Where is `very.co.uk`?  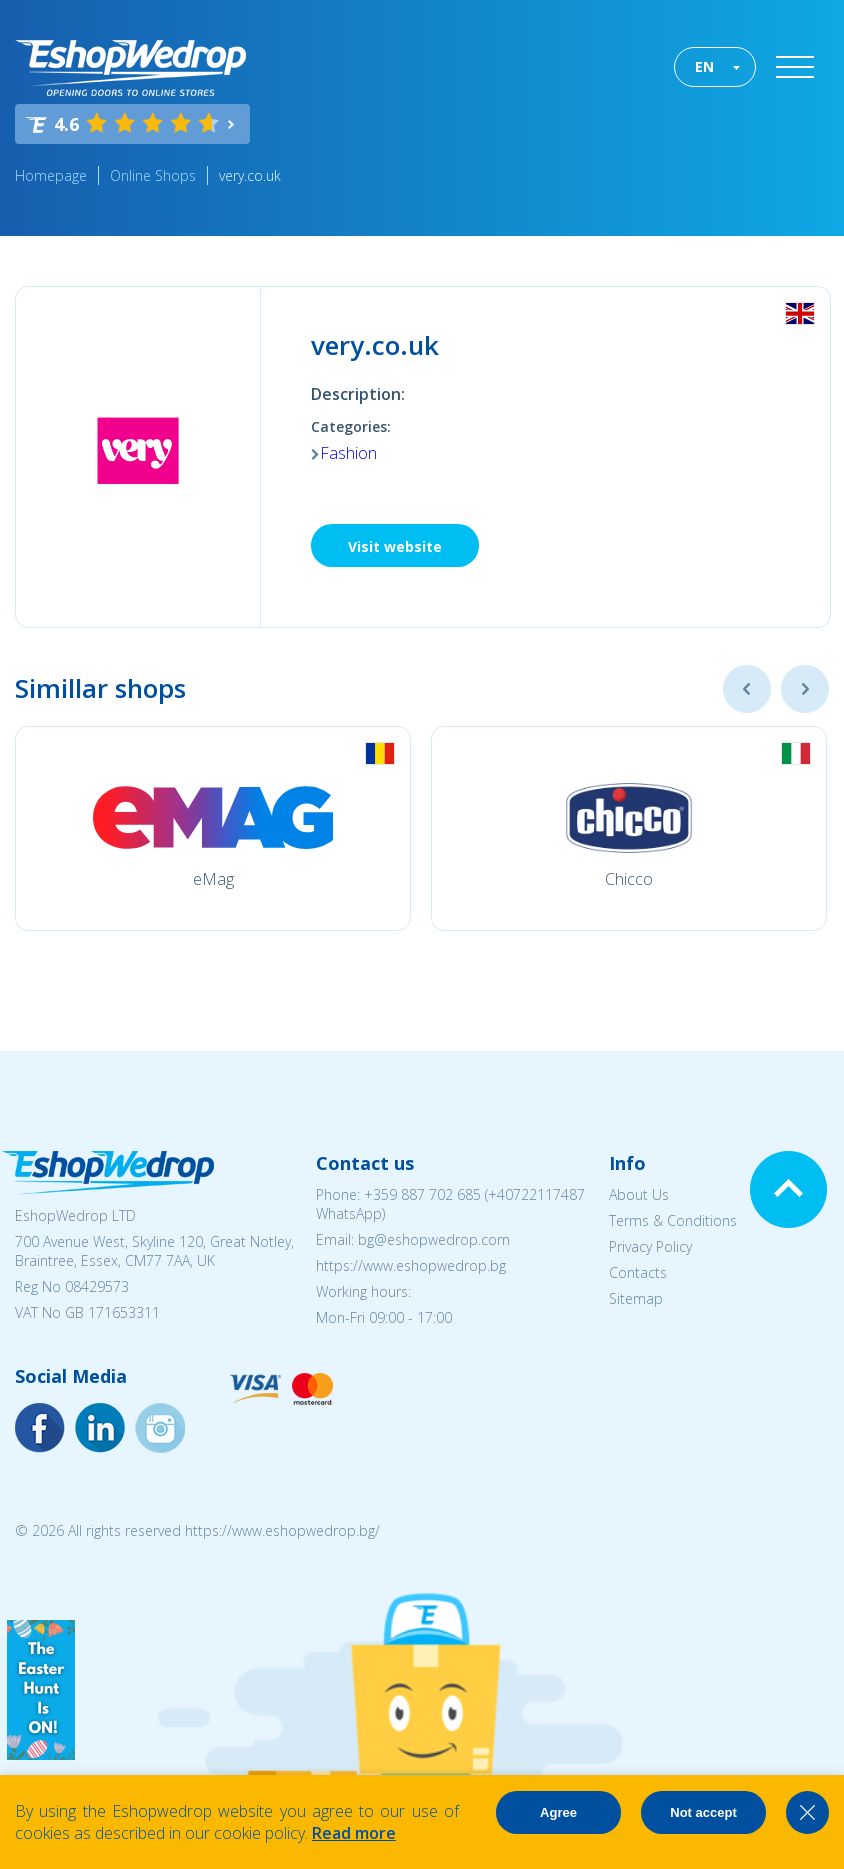 very.co.uk is located at coordinates (250, 175).